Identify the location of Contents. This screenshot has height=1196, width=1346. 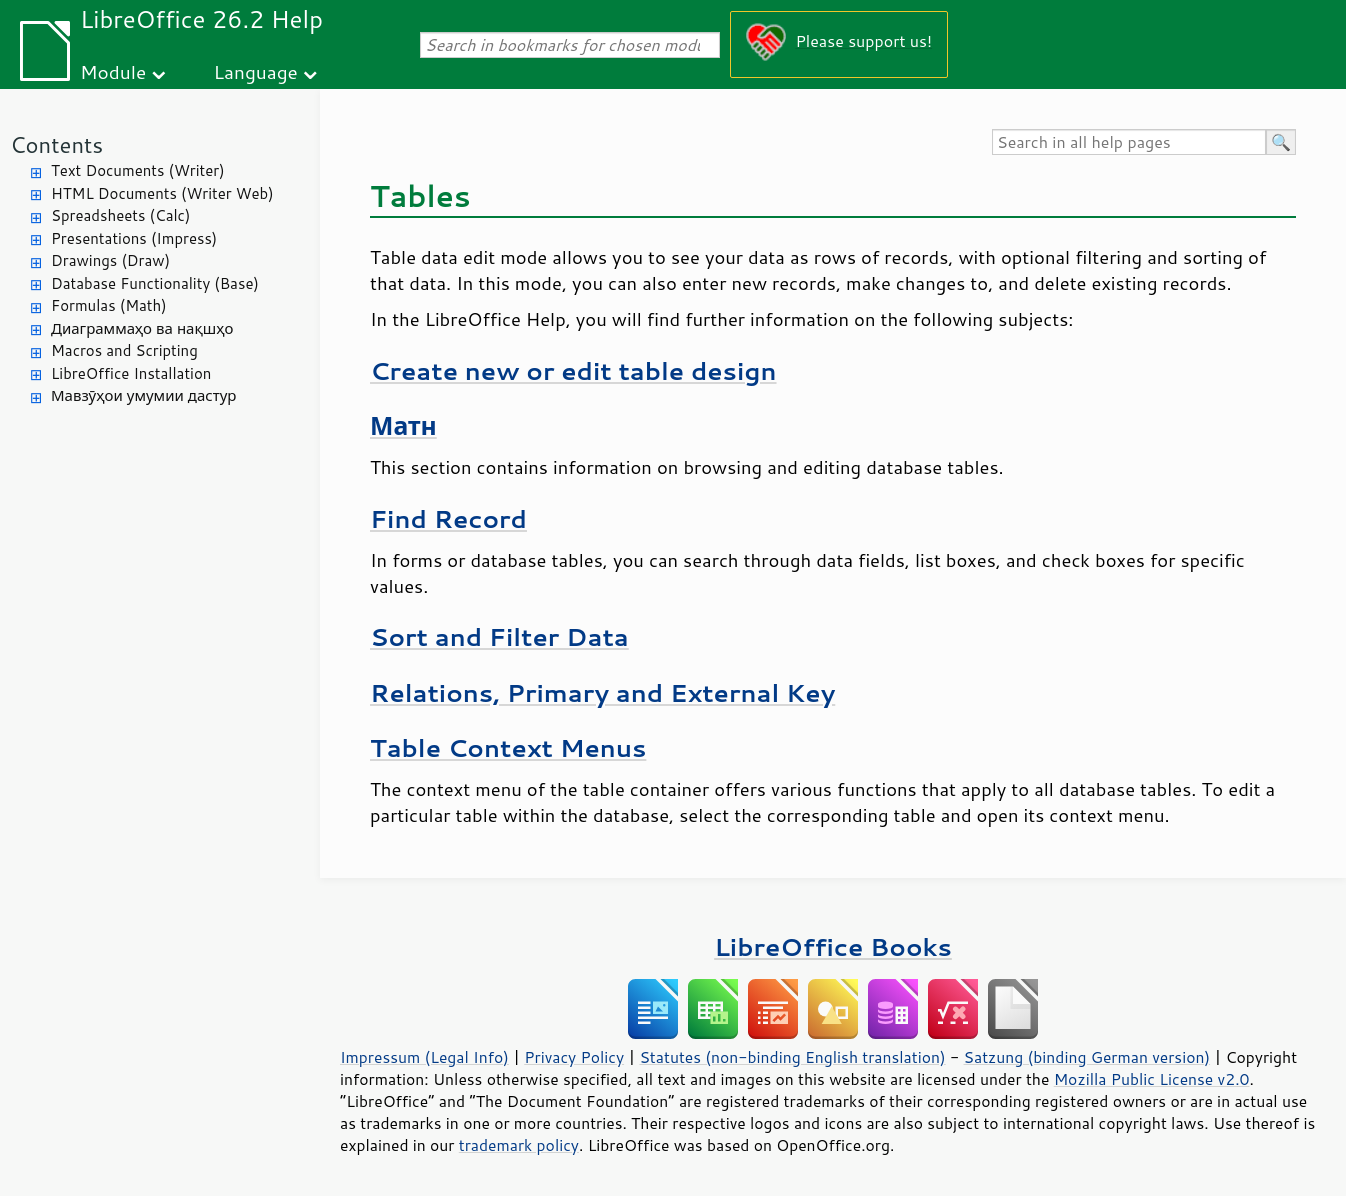
(56, 144).